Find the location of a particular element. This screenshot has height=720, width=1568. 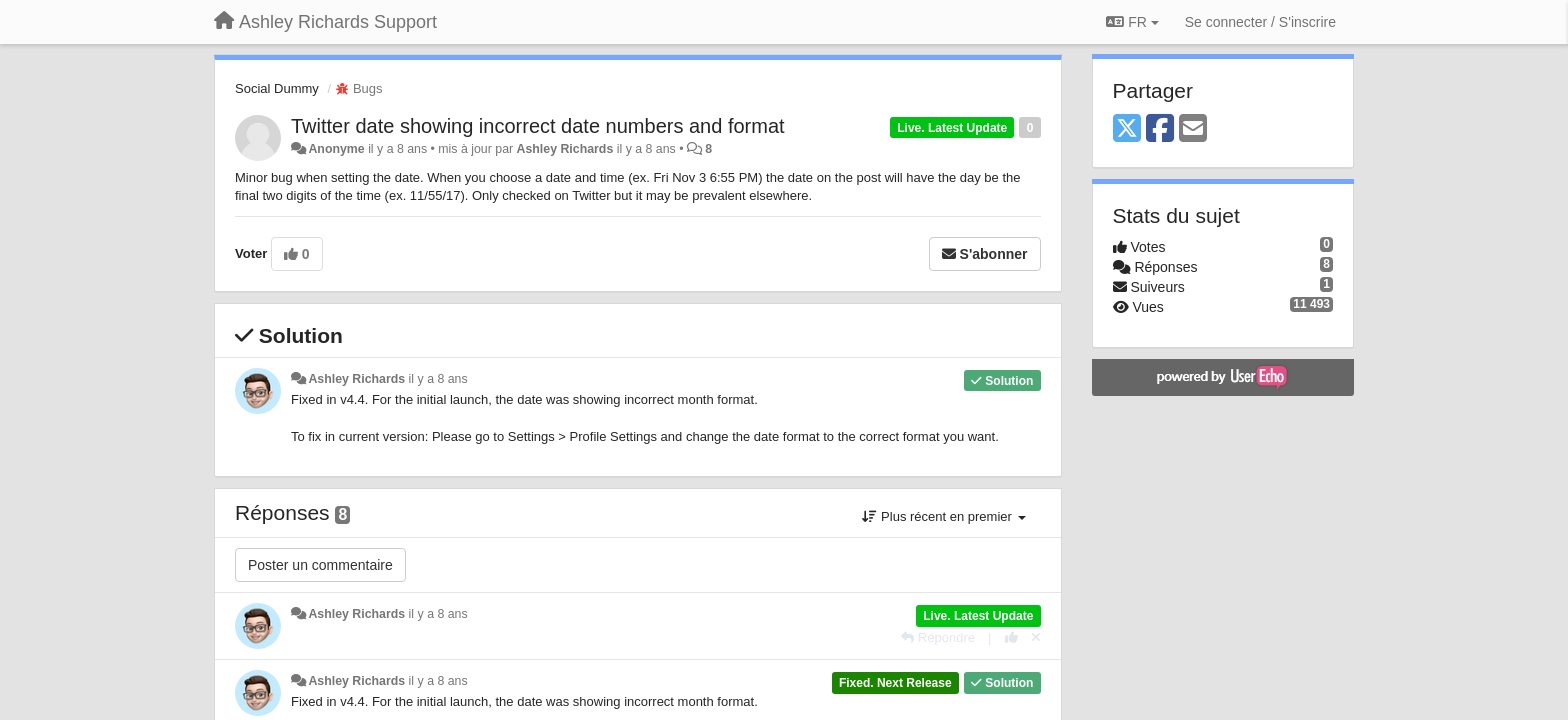

Social Dummy is located at coordinates (277, 88).